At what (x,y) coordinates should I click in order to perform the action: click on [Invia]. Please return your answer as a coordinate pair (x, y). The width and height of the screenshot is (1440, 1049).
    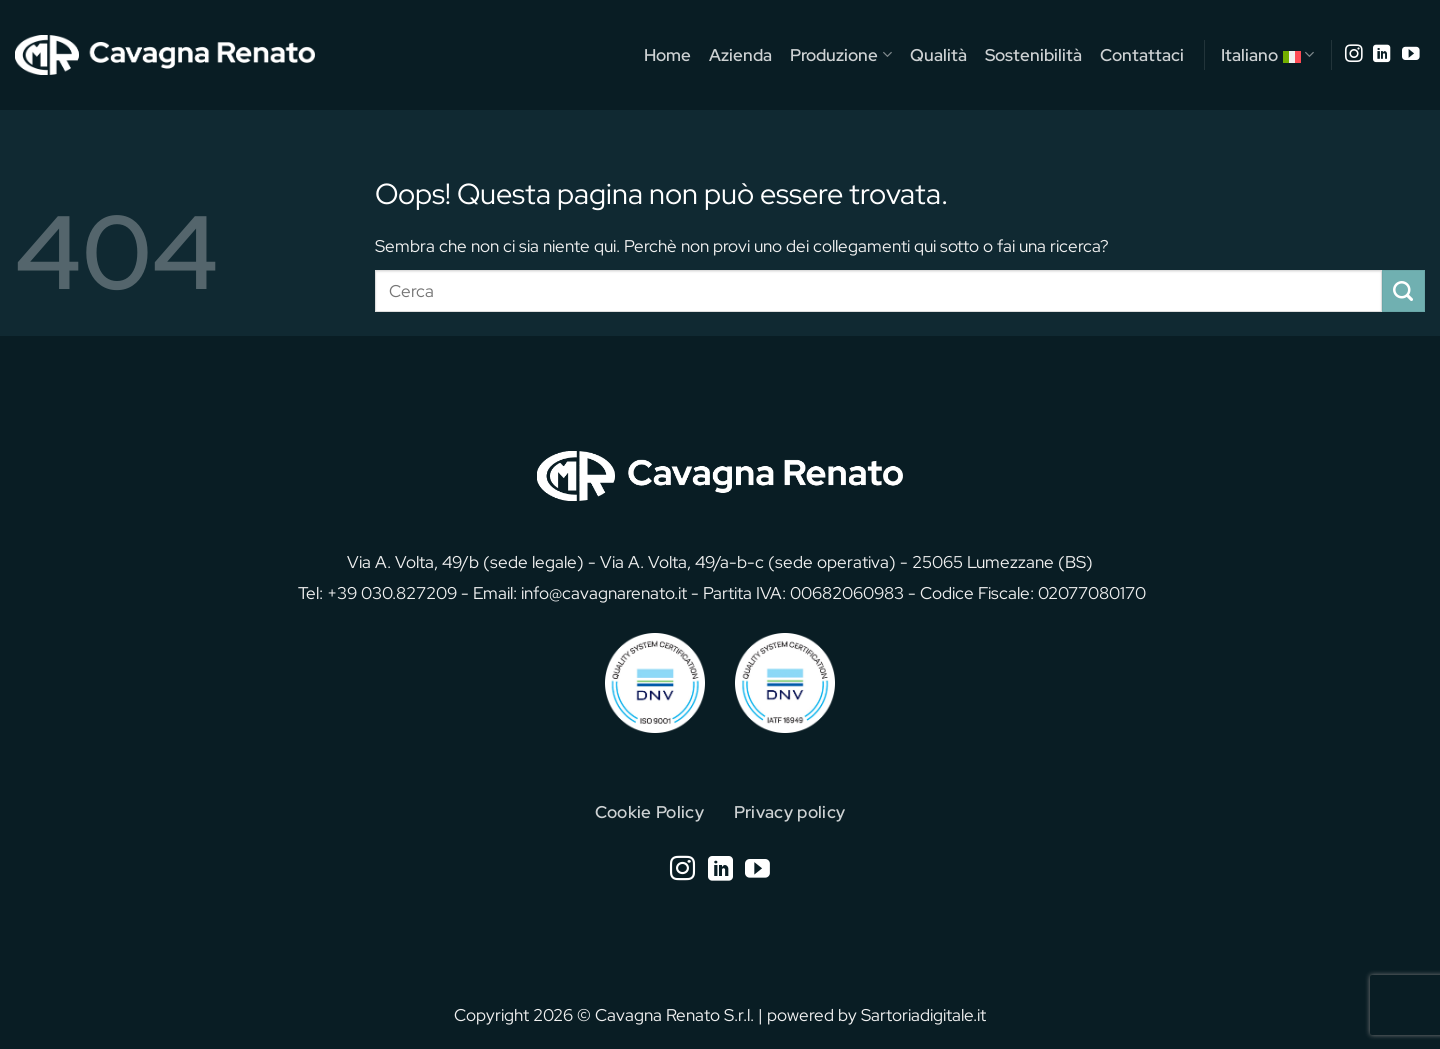
    Looking at the image, I should click on (1403, 291).